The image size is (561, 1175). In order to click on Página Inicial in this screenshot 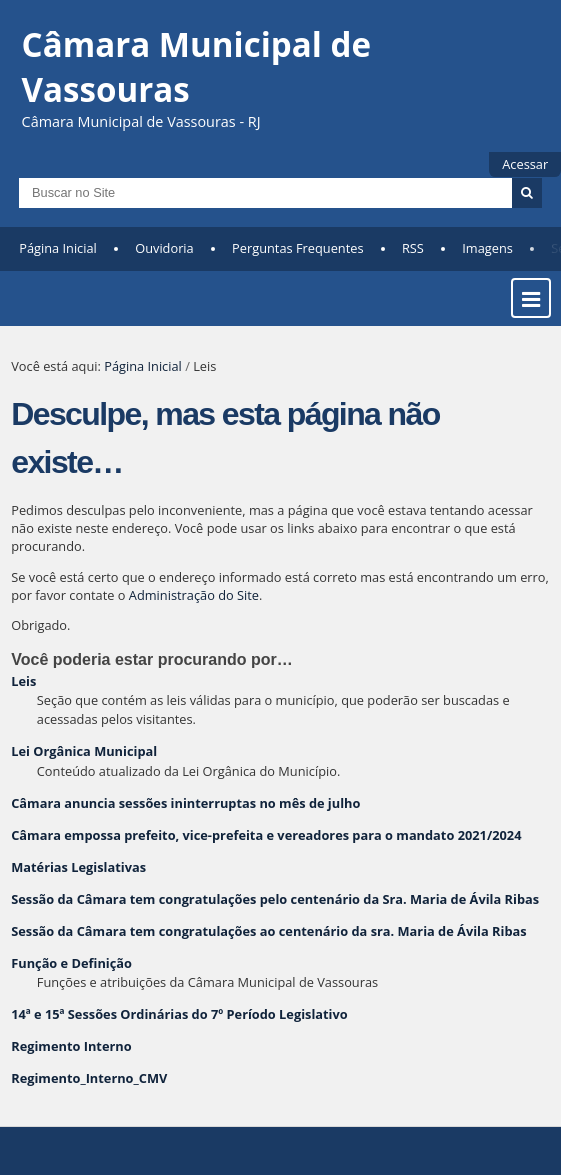, I will do `click(58, 248)`.